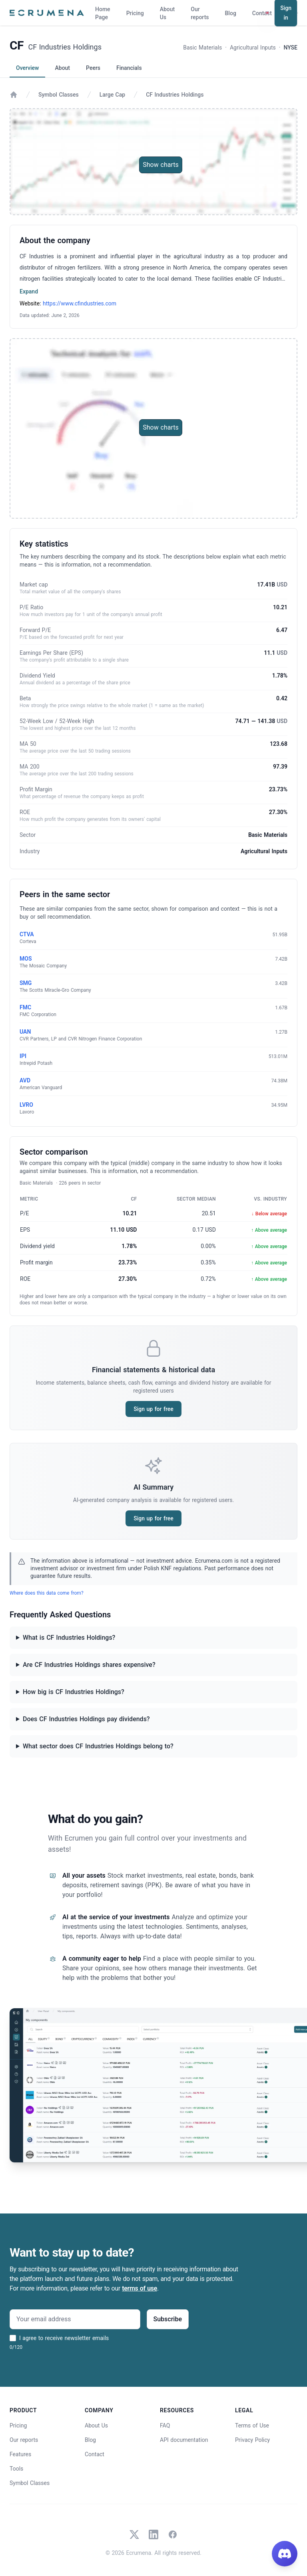  I want to click on [Your email address], so click(75, 2319).